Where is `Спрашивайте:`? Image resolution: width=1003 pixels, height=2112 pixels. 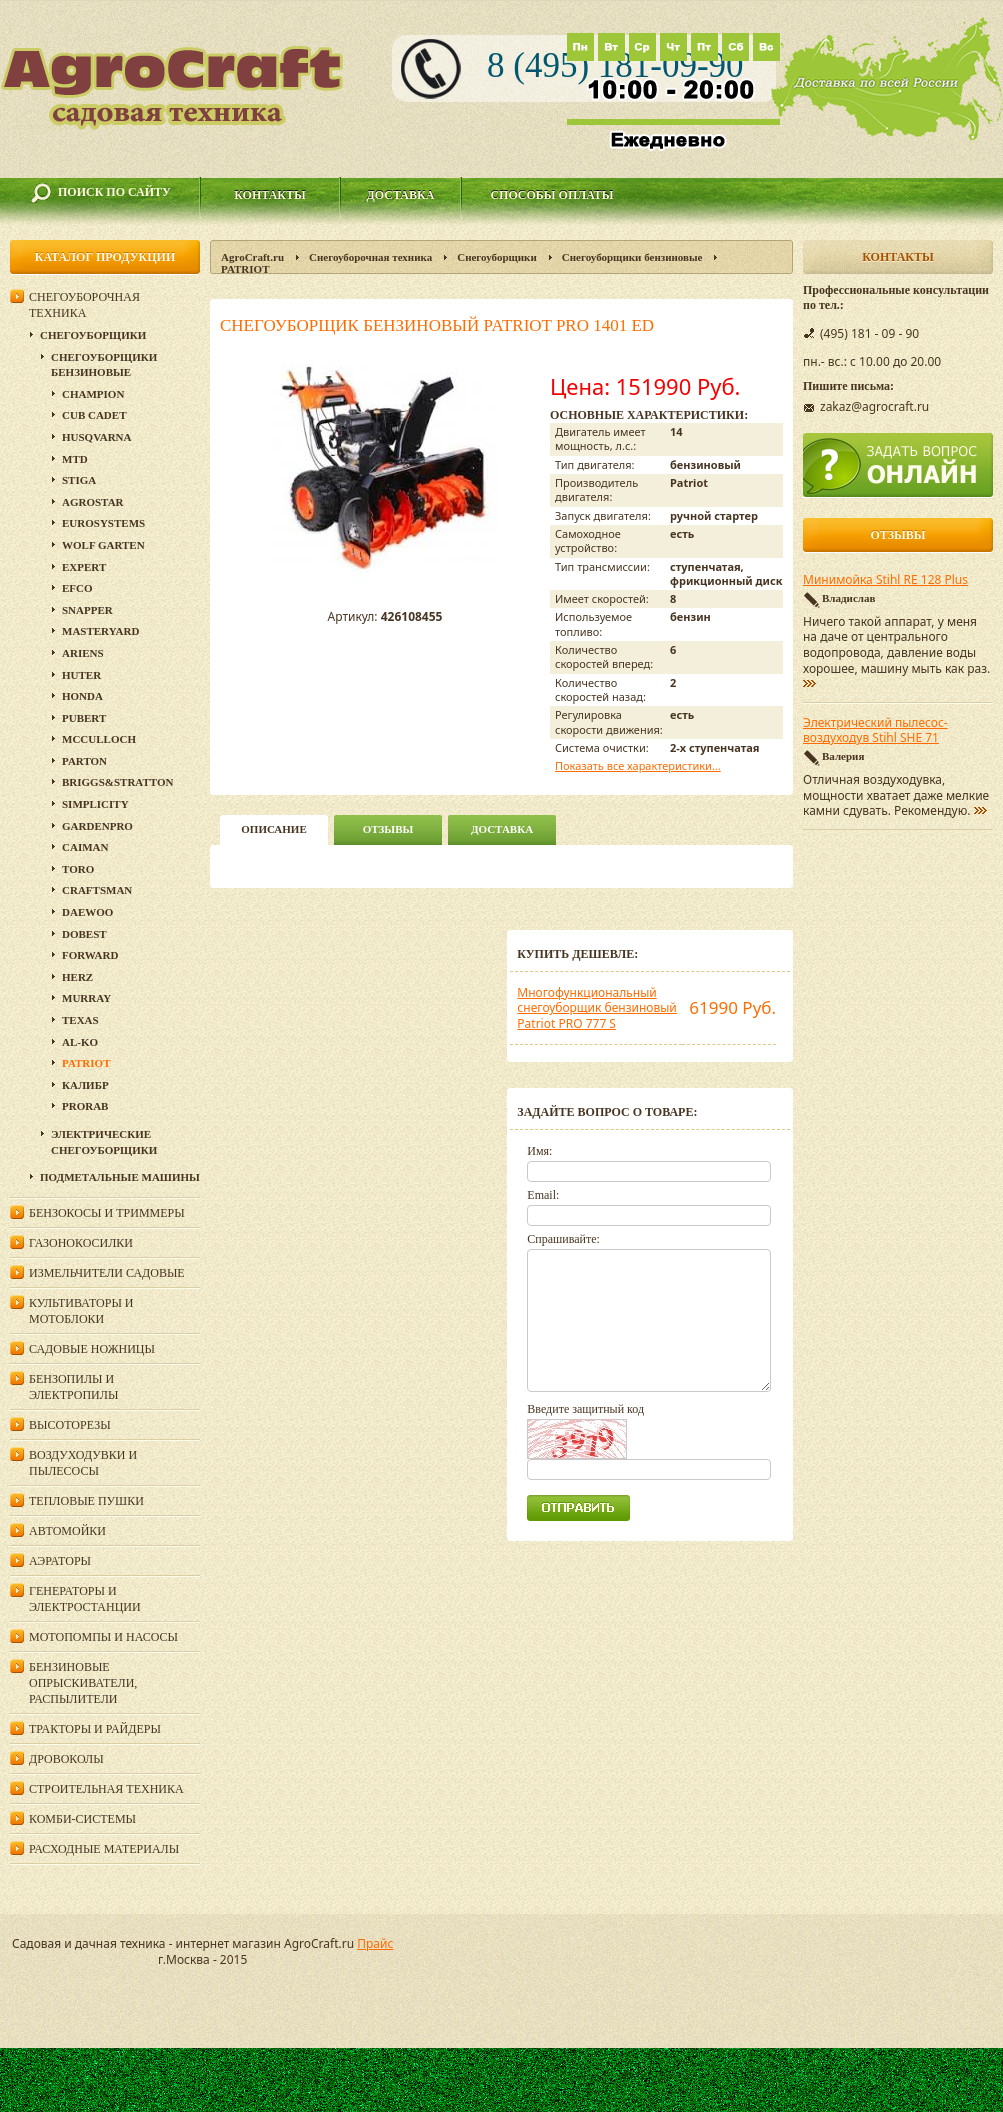 Спрашивайте: is located at coordinates (563, 1239).